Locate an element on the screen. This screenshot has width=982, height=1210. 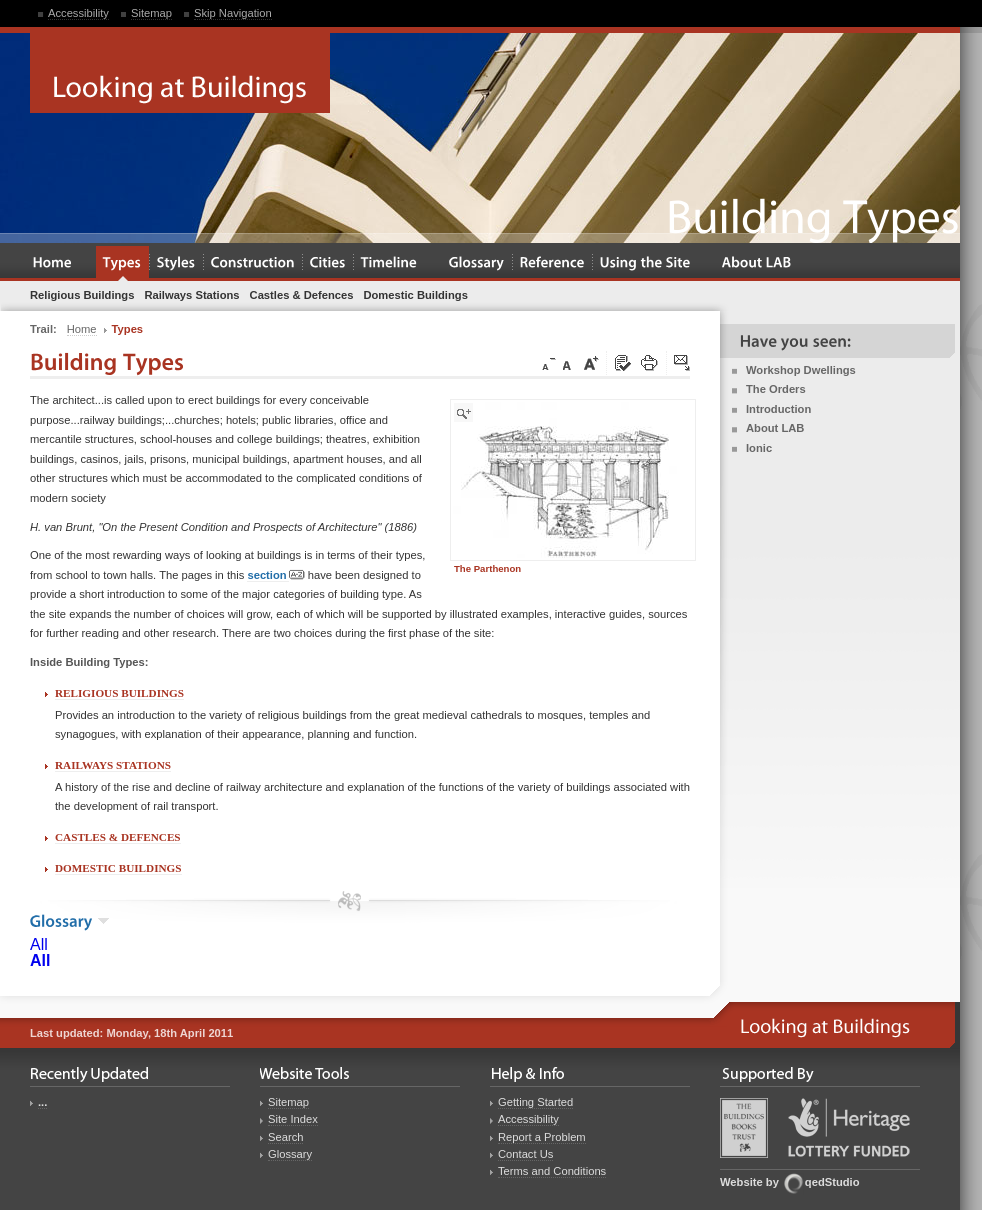
Looking at Buildings is located at coordinates (180, 73).